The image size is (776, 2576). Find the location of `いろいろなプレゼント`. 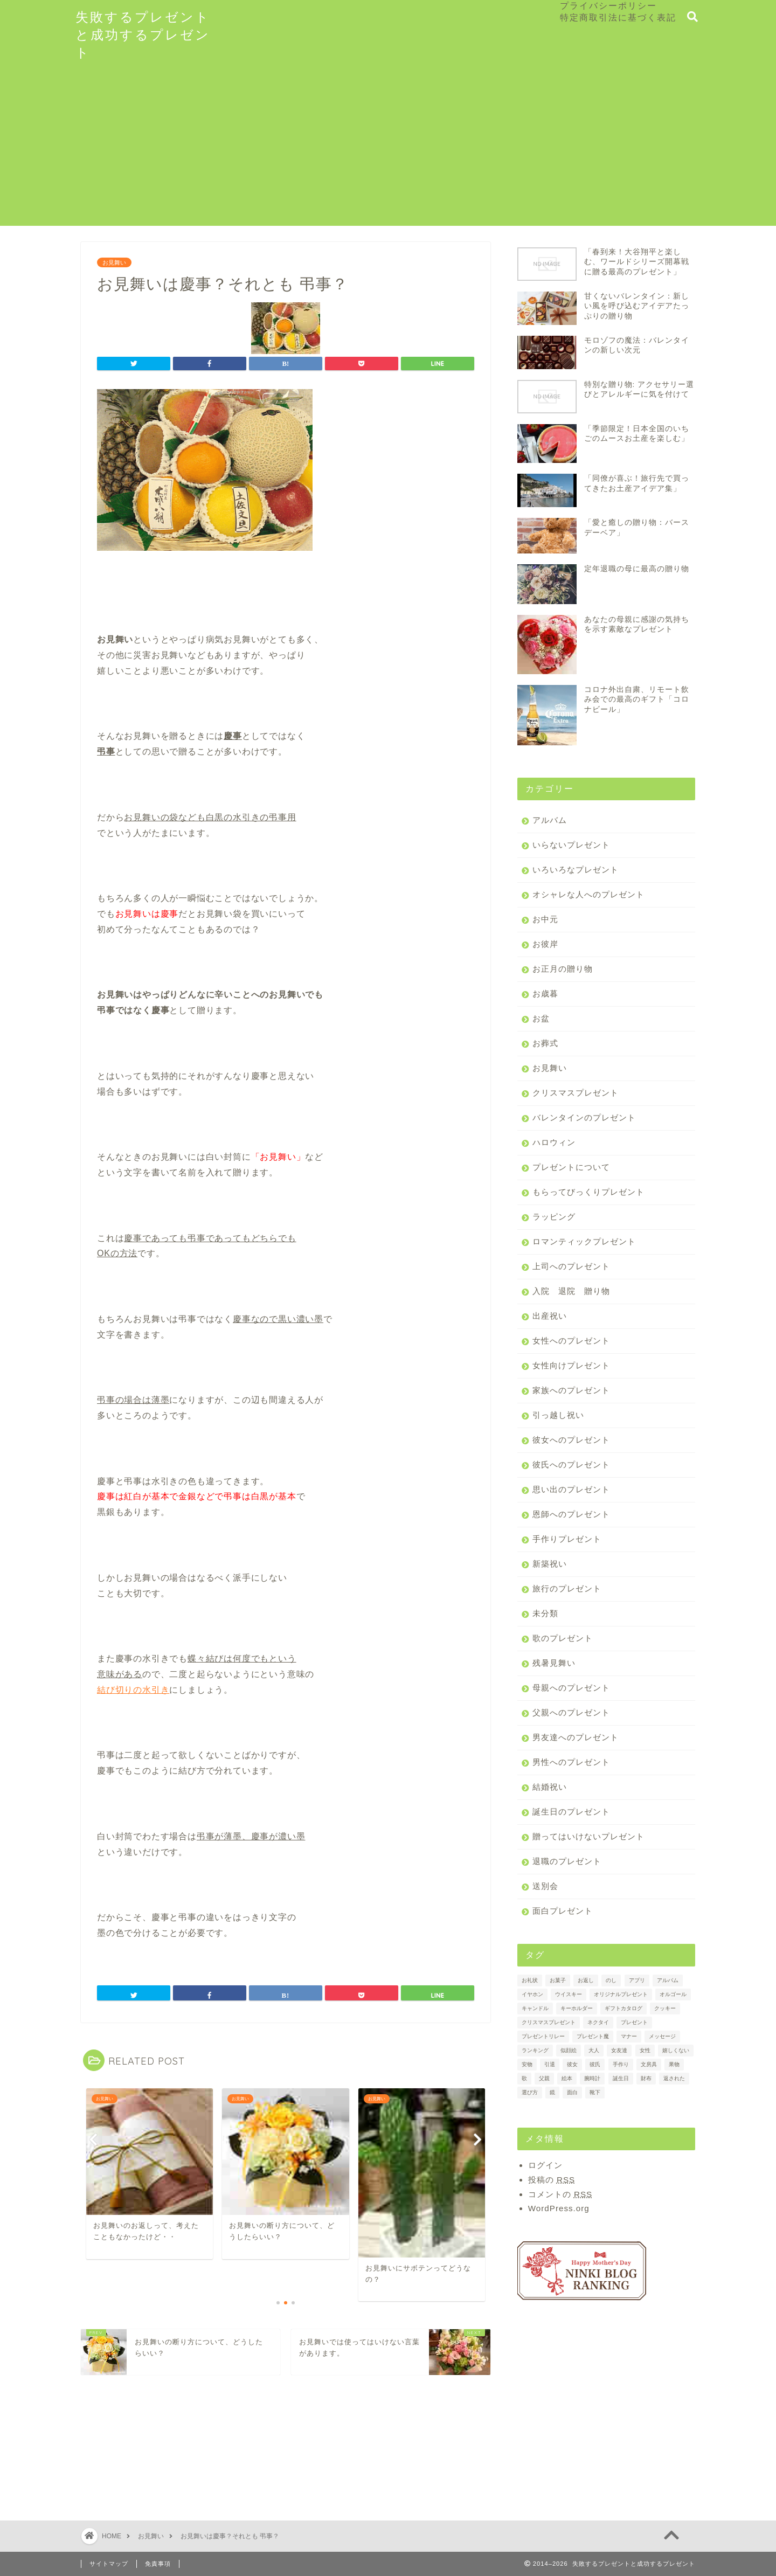

いろいろなプレゼント is located at coordinates (575, 869).